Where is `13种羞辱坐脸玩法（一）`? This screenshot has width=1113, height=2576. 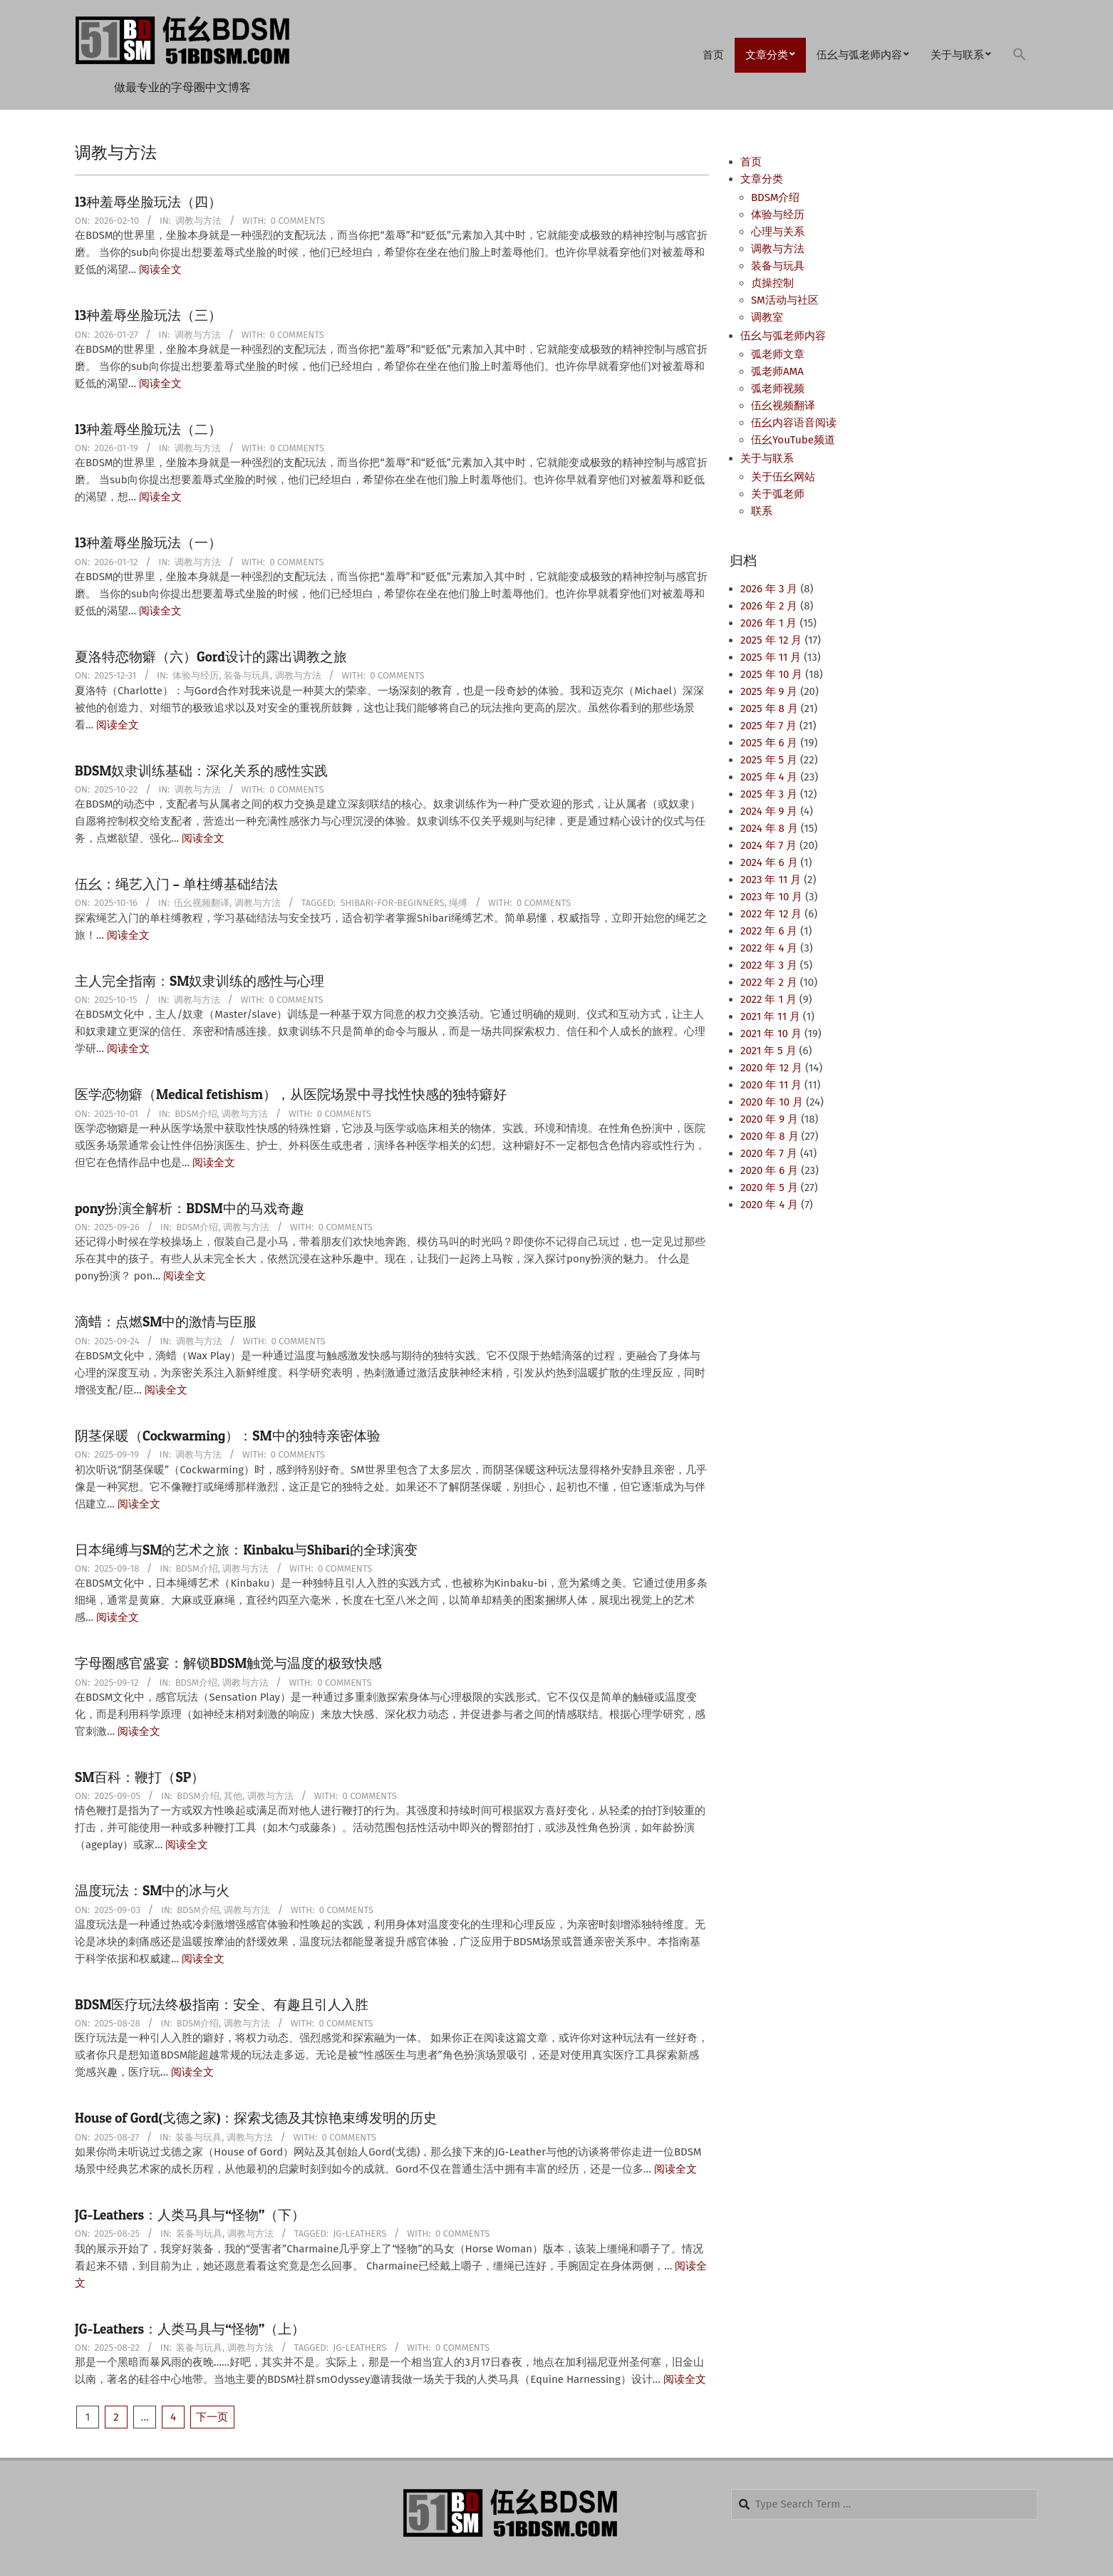
13种羞辱坐脸玩法（一） is located at coordinates (148, 543).